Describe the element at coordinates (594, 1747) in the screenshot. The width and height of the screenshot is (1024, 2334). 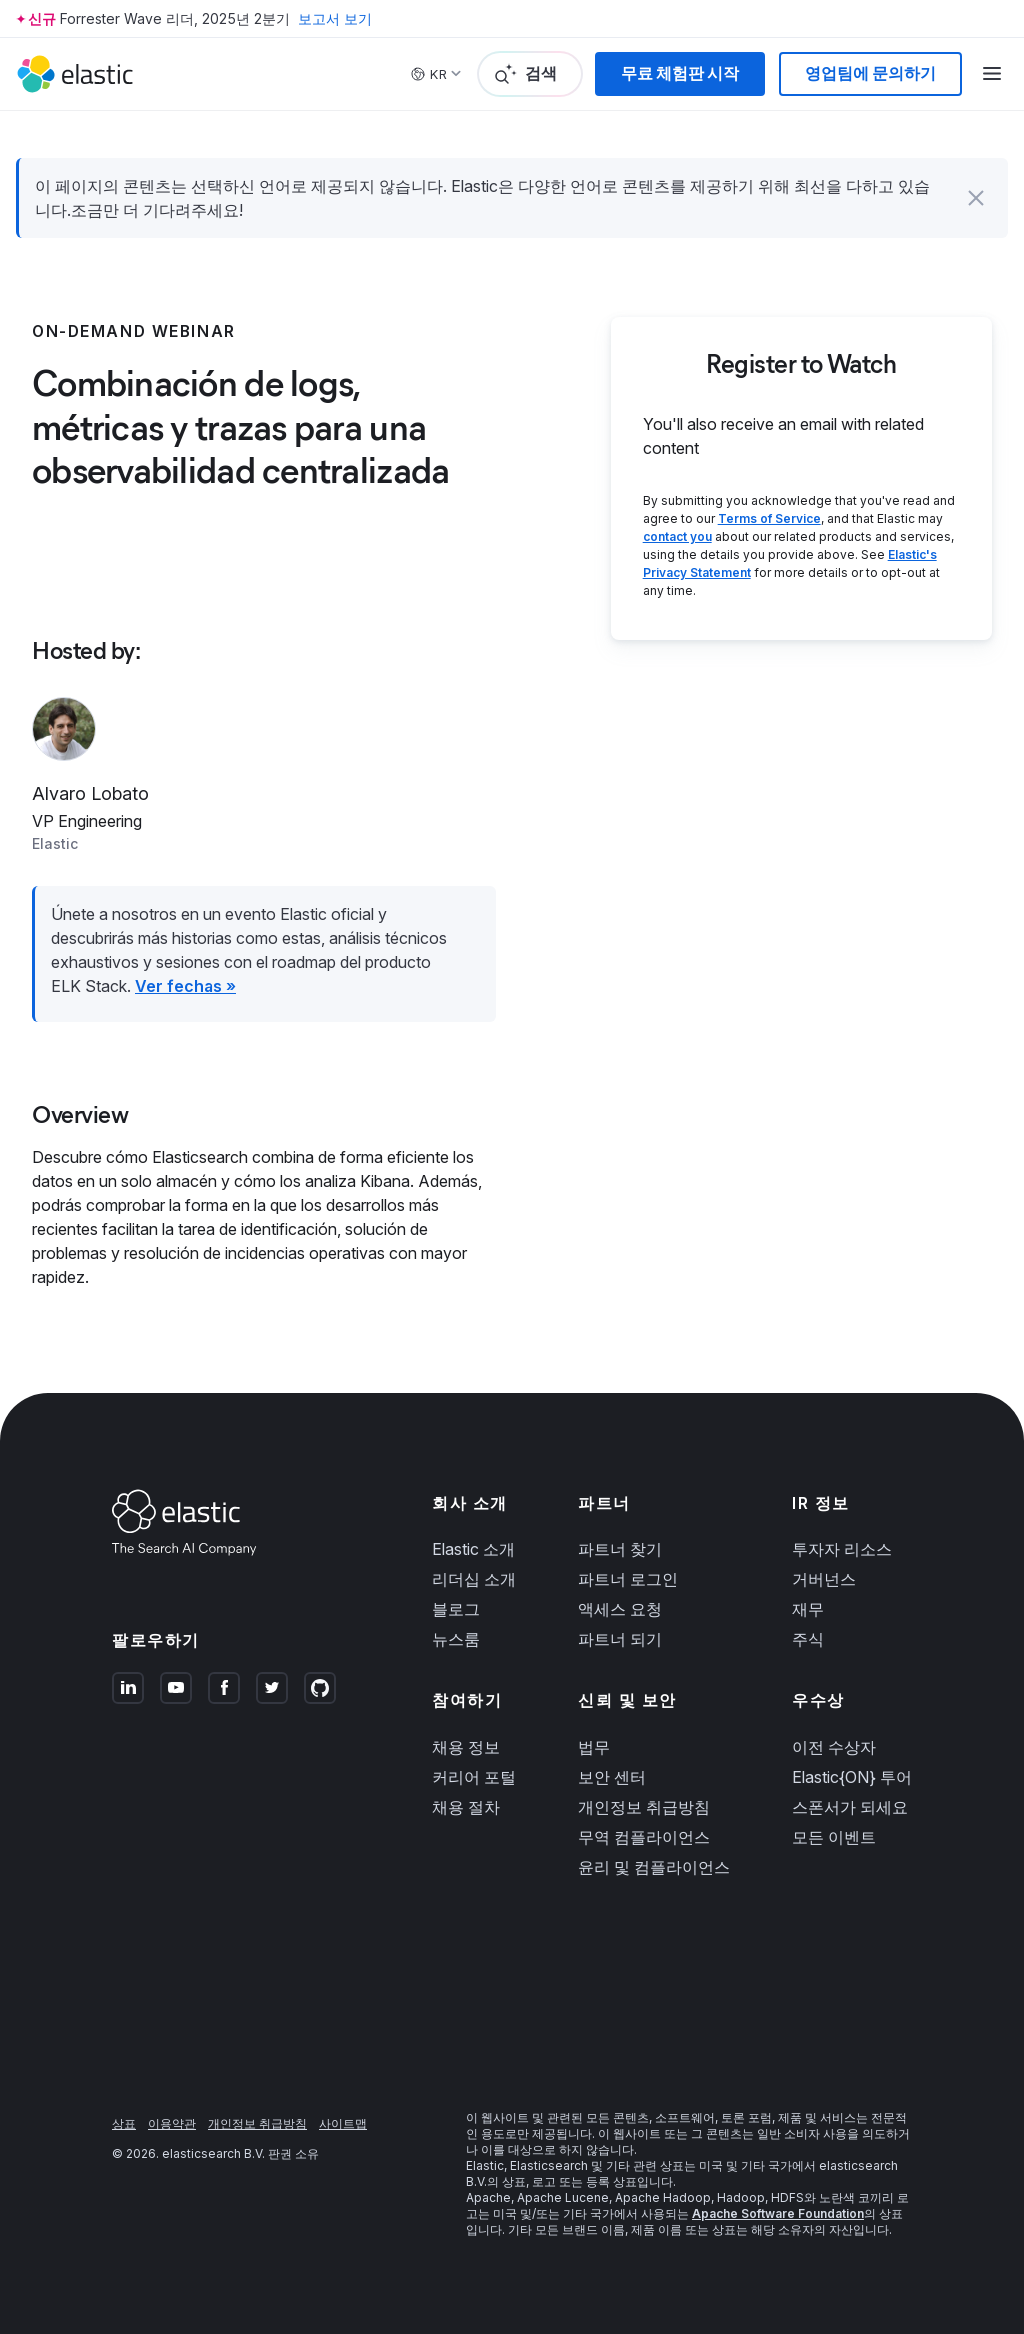
I see `법무` at that location.